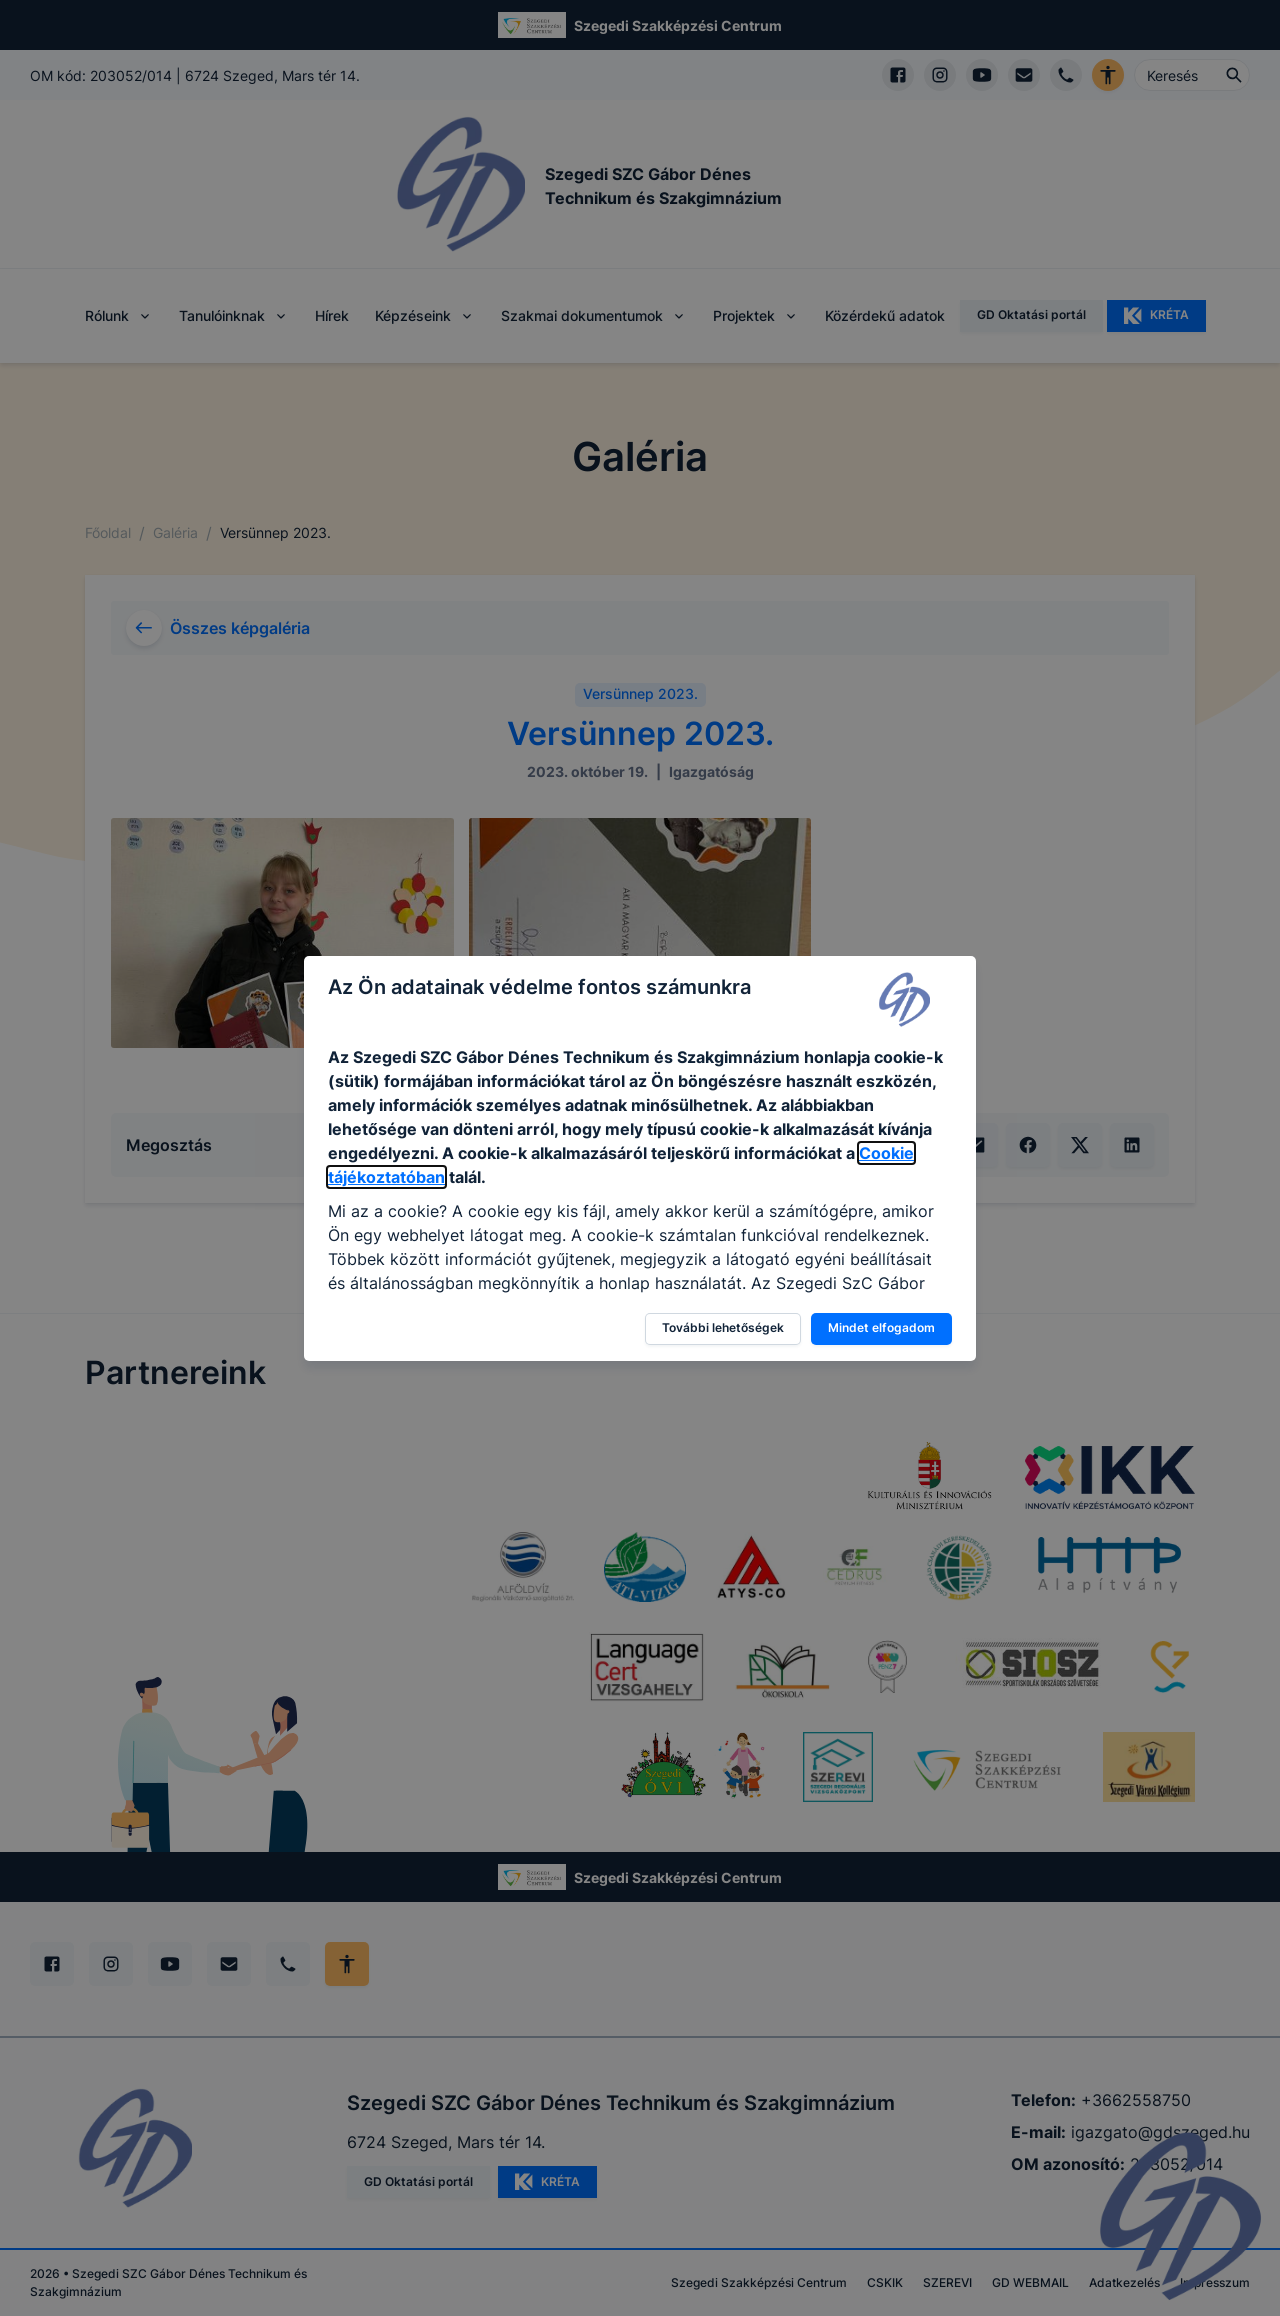  What do you see at coordinates (881, 1327) in the screenshot?
I see `Mindet elfogadom` at bounding box center [881, 1327].